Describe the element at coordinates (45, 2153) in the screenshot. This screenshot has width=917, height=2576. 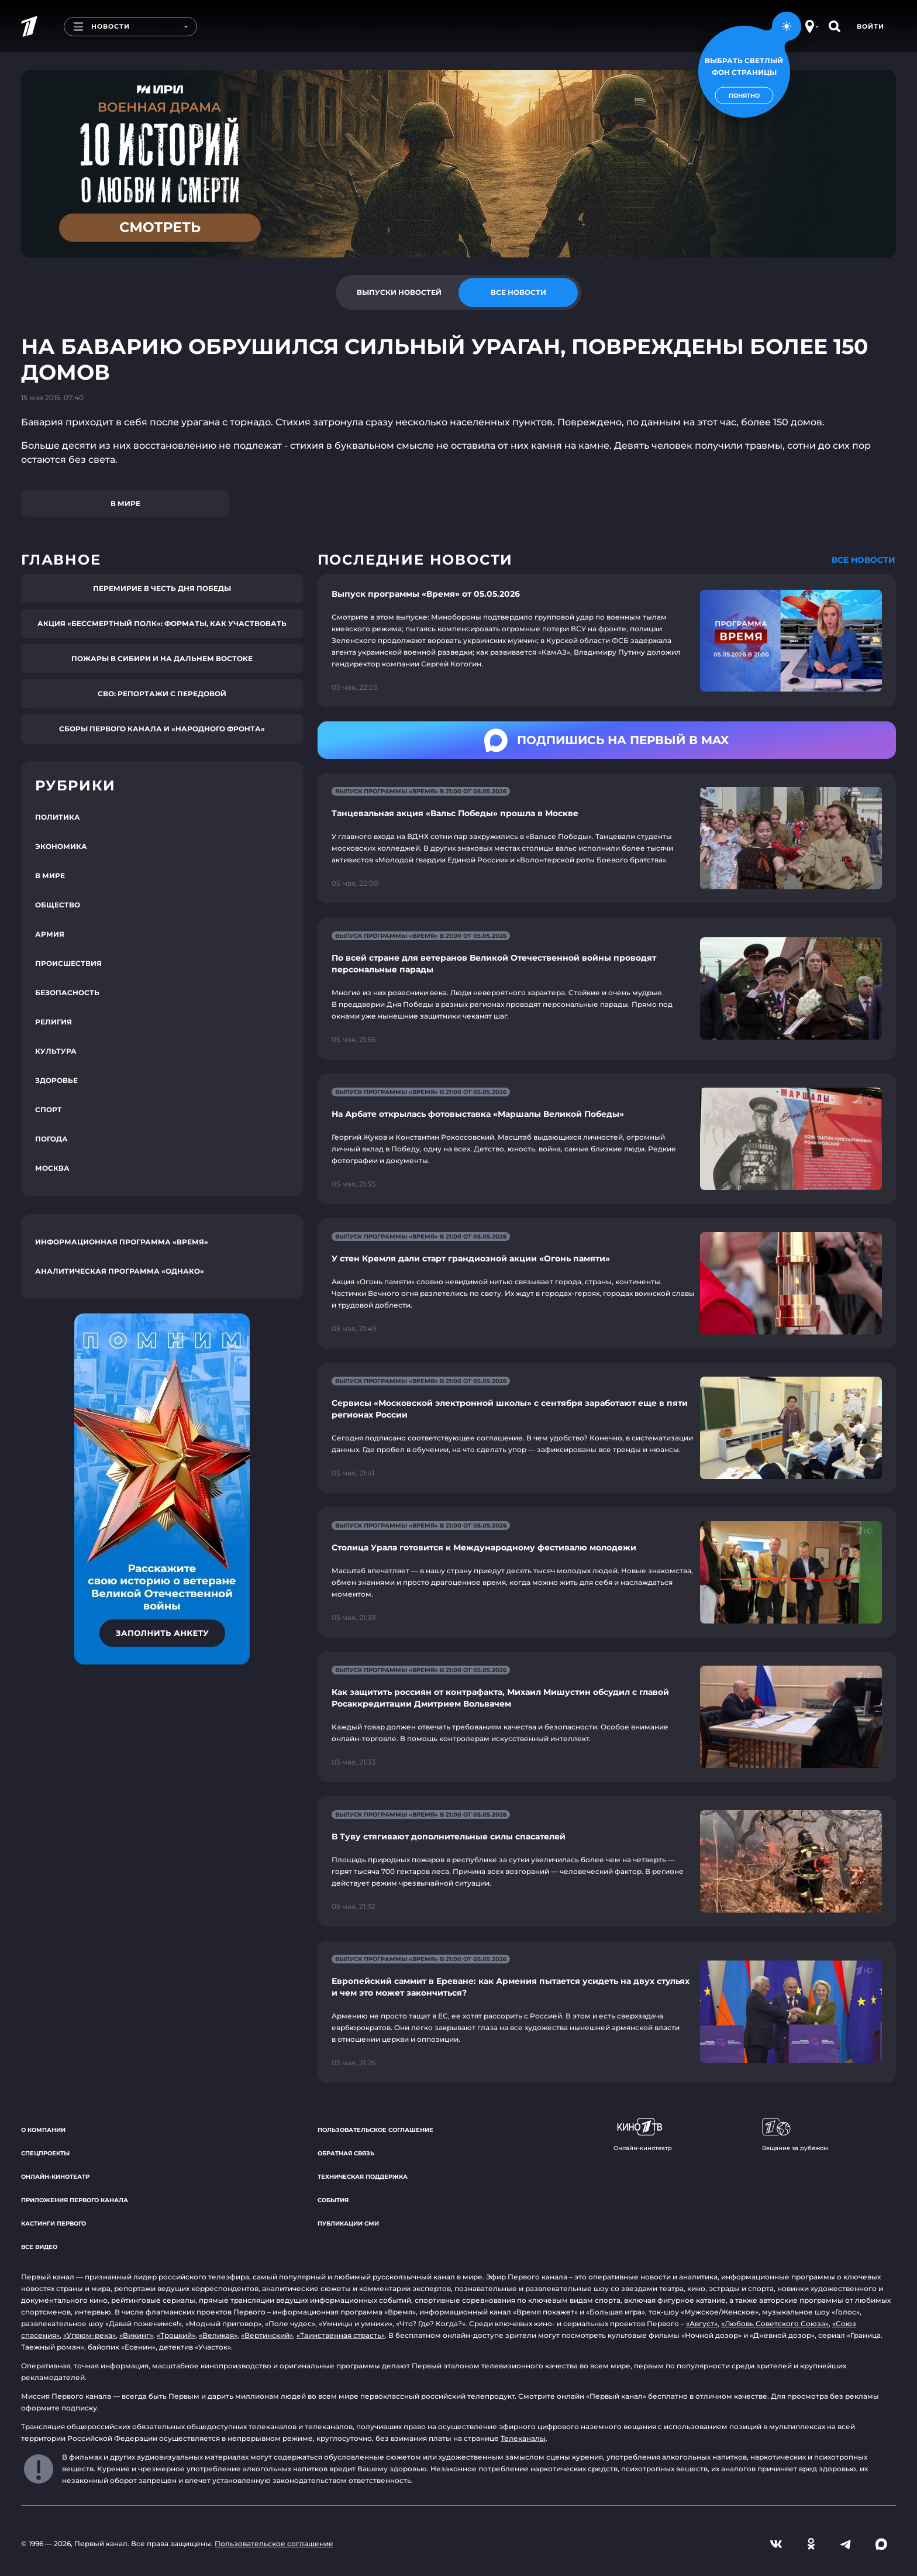
I see `Спецпроекты` at that location.